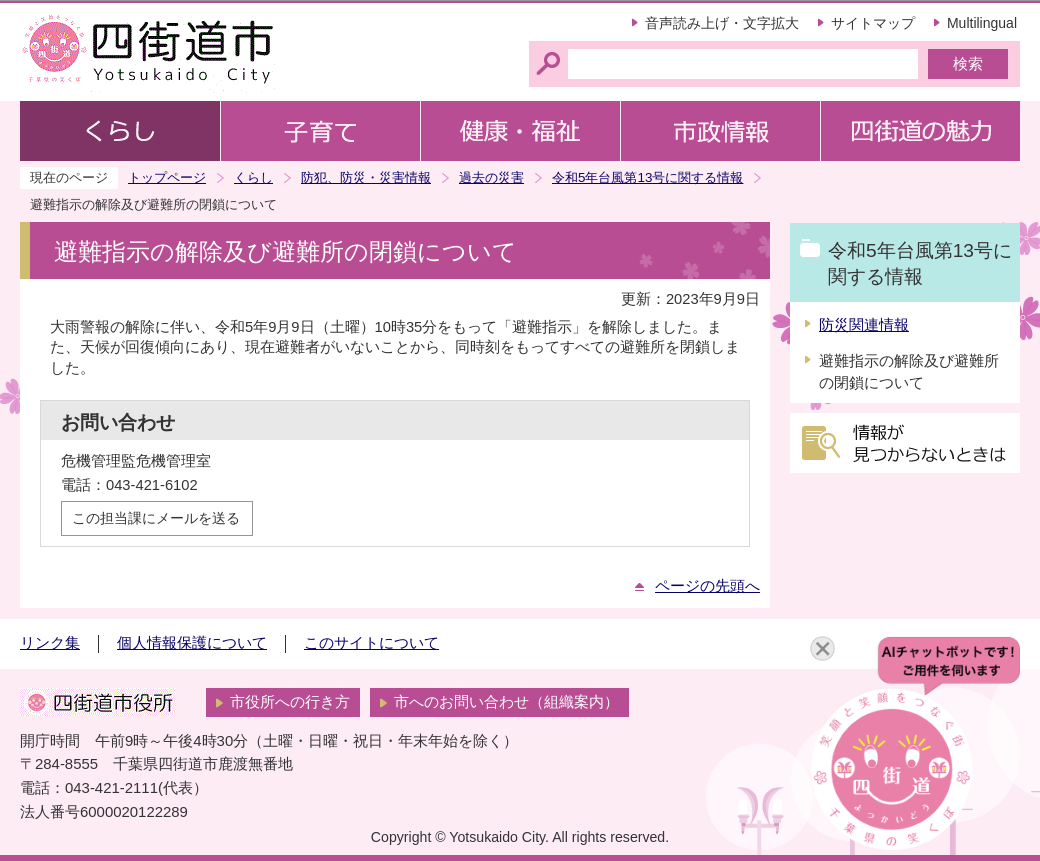  What do you see at coordinates (167, 177) in the screenshot?
I see `トップページ` at bounding box center [167, 177].